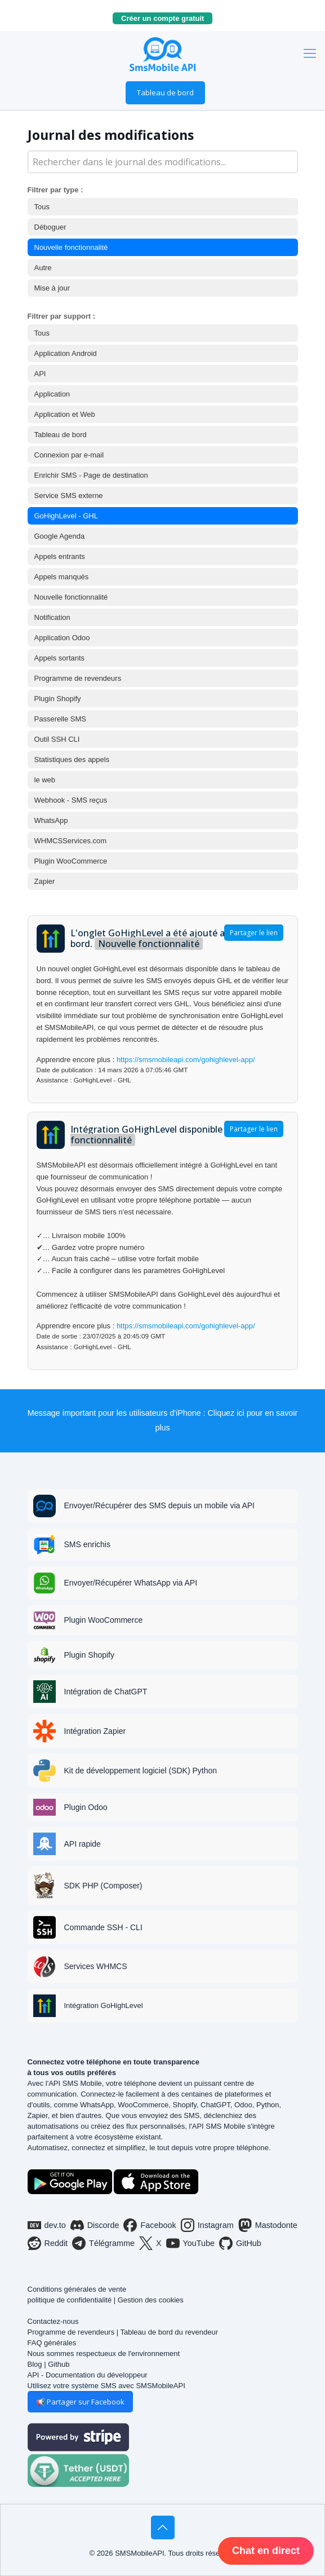  Describe the element at coordinates (103, 2243) in the screenshot. I see `Télégramme` at that location.